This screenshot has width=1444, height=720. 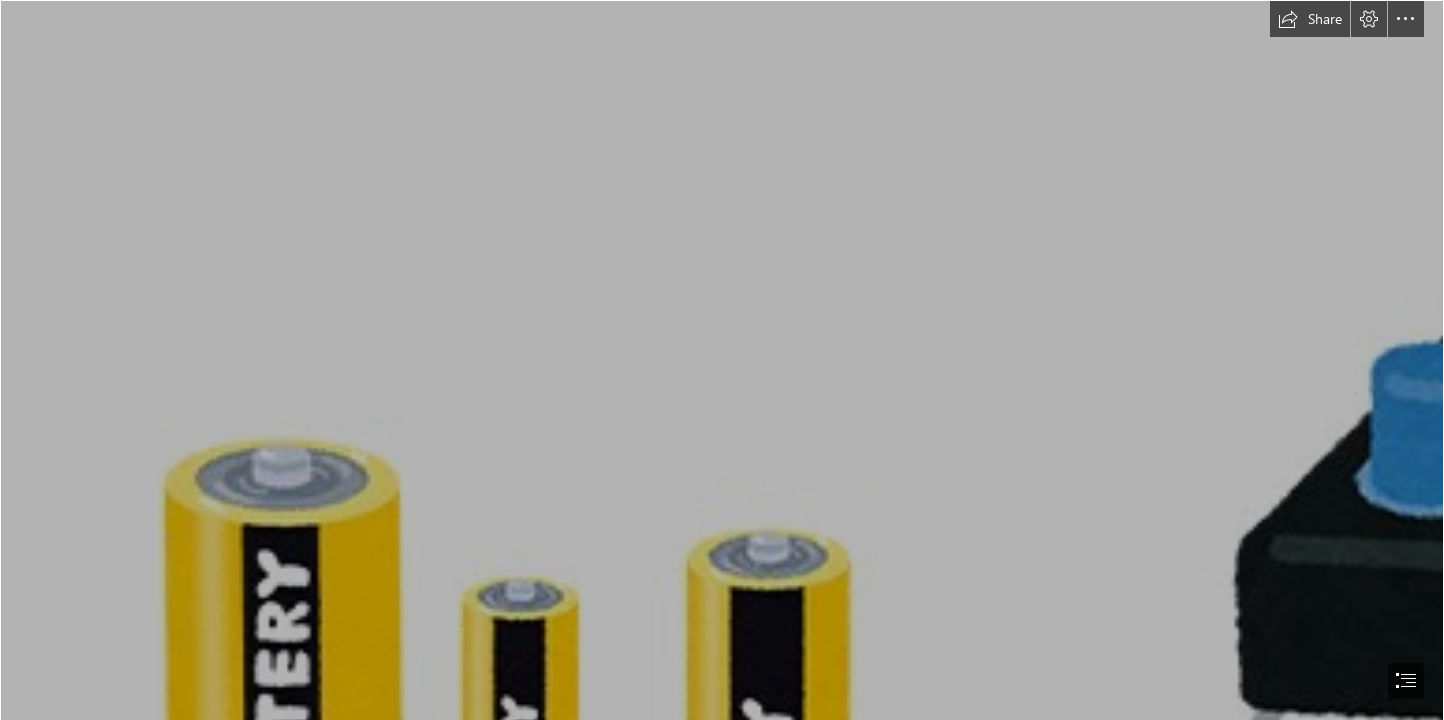 I want to click on [document], so click(x=722, y=360).